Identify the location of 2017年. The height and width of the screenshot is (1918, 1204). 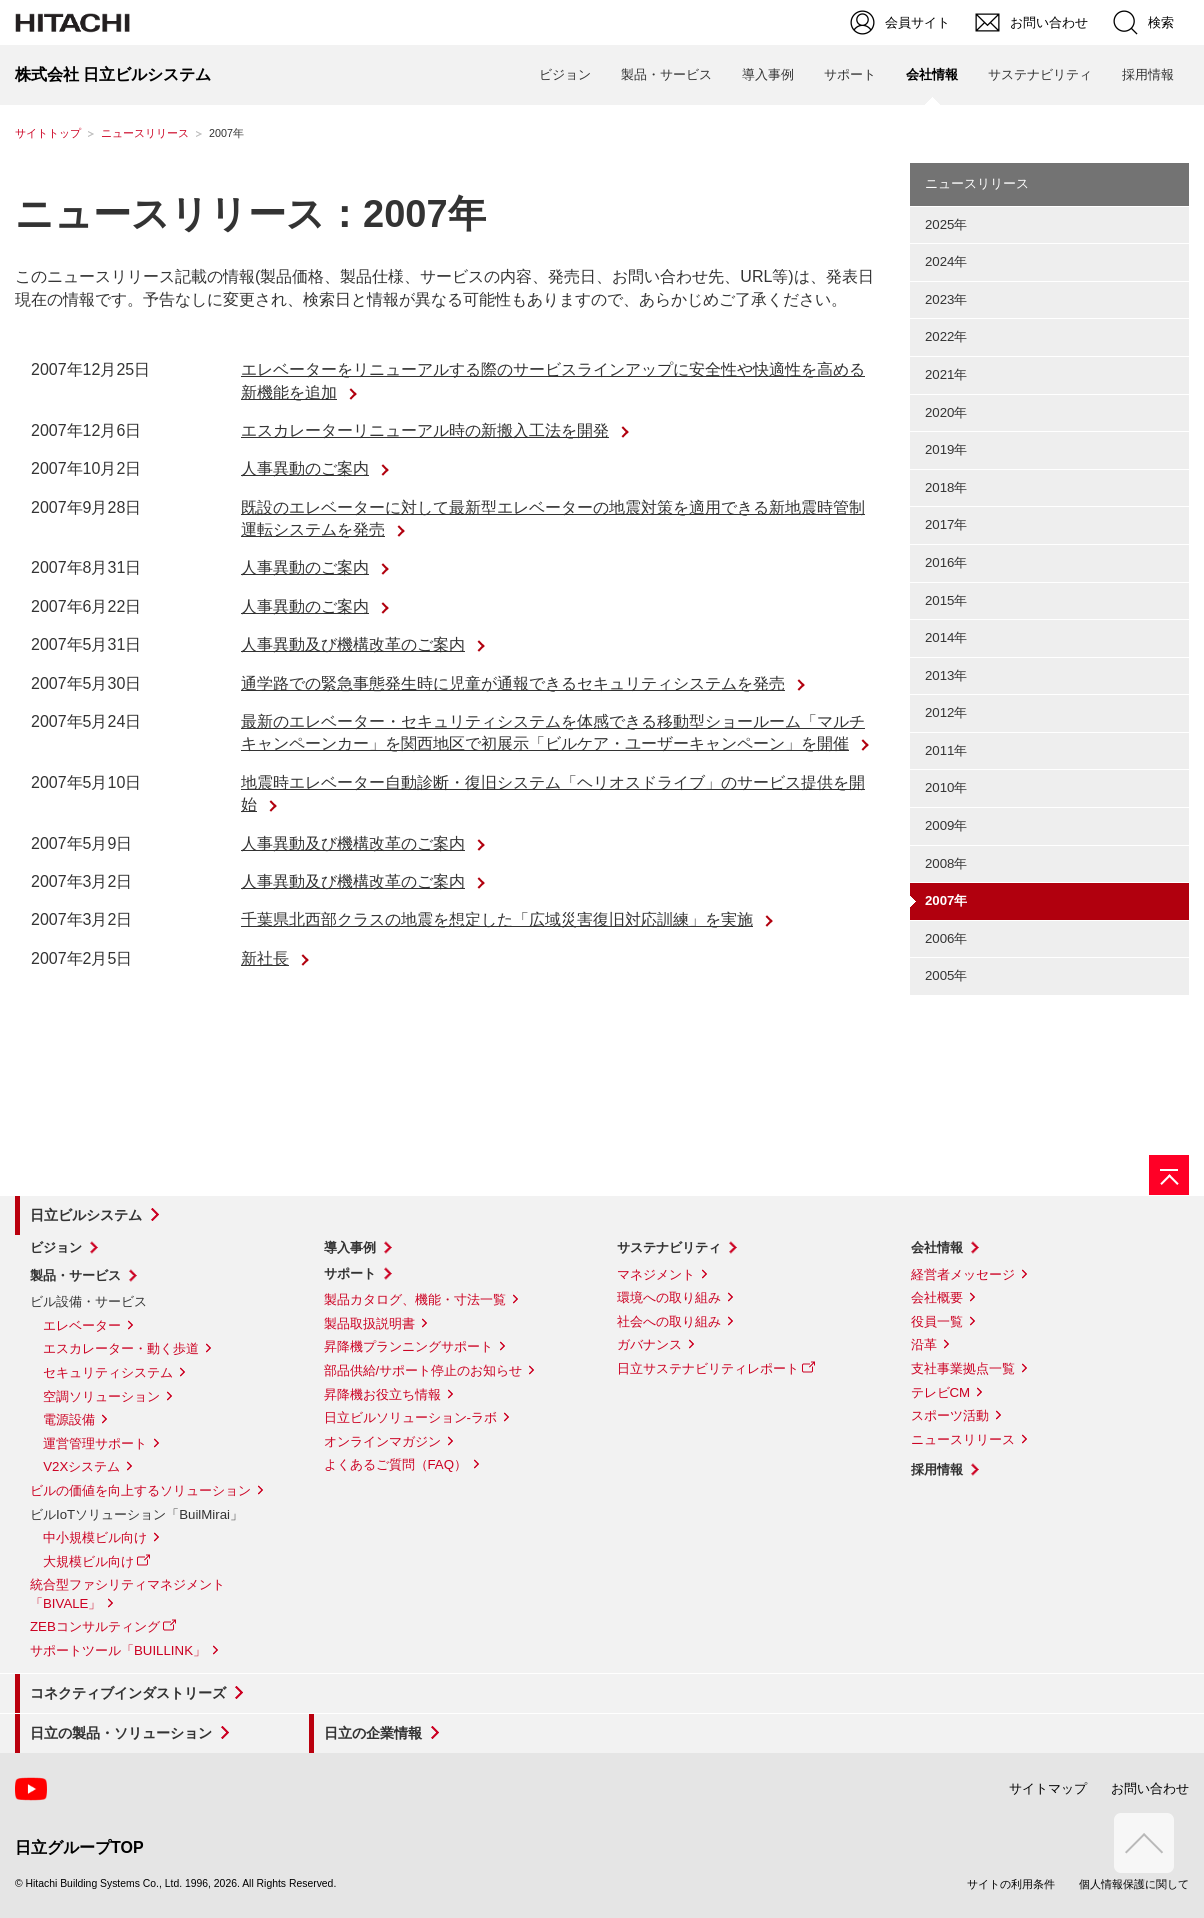
(946, 524).